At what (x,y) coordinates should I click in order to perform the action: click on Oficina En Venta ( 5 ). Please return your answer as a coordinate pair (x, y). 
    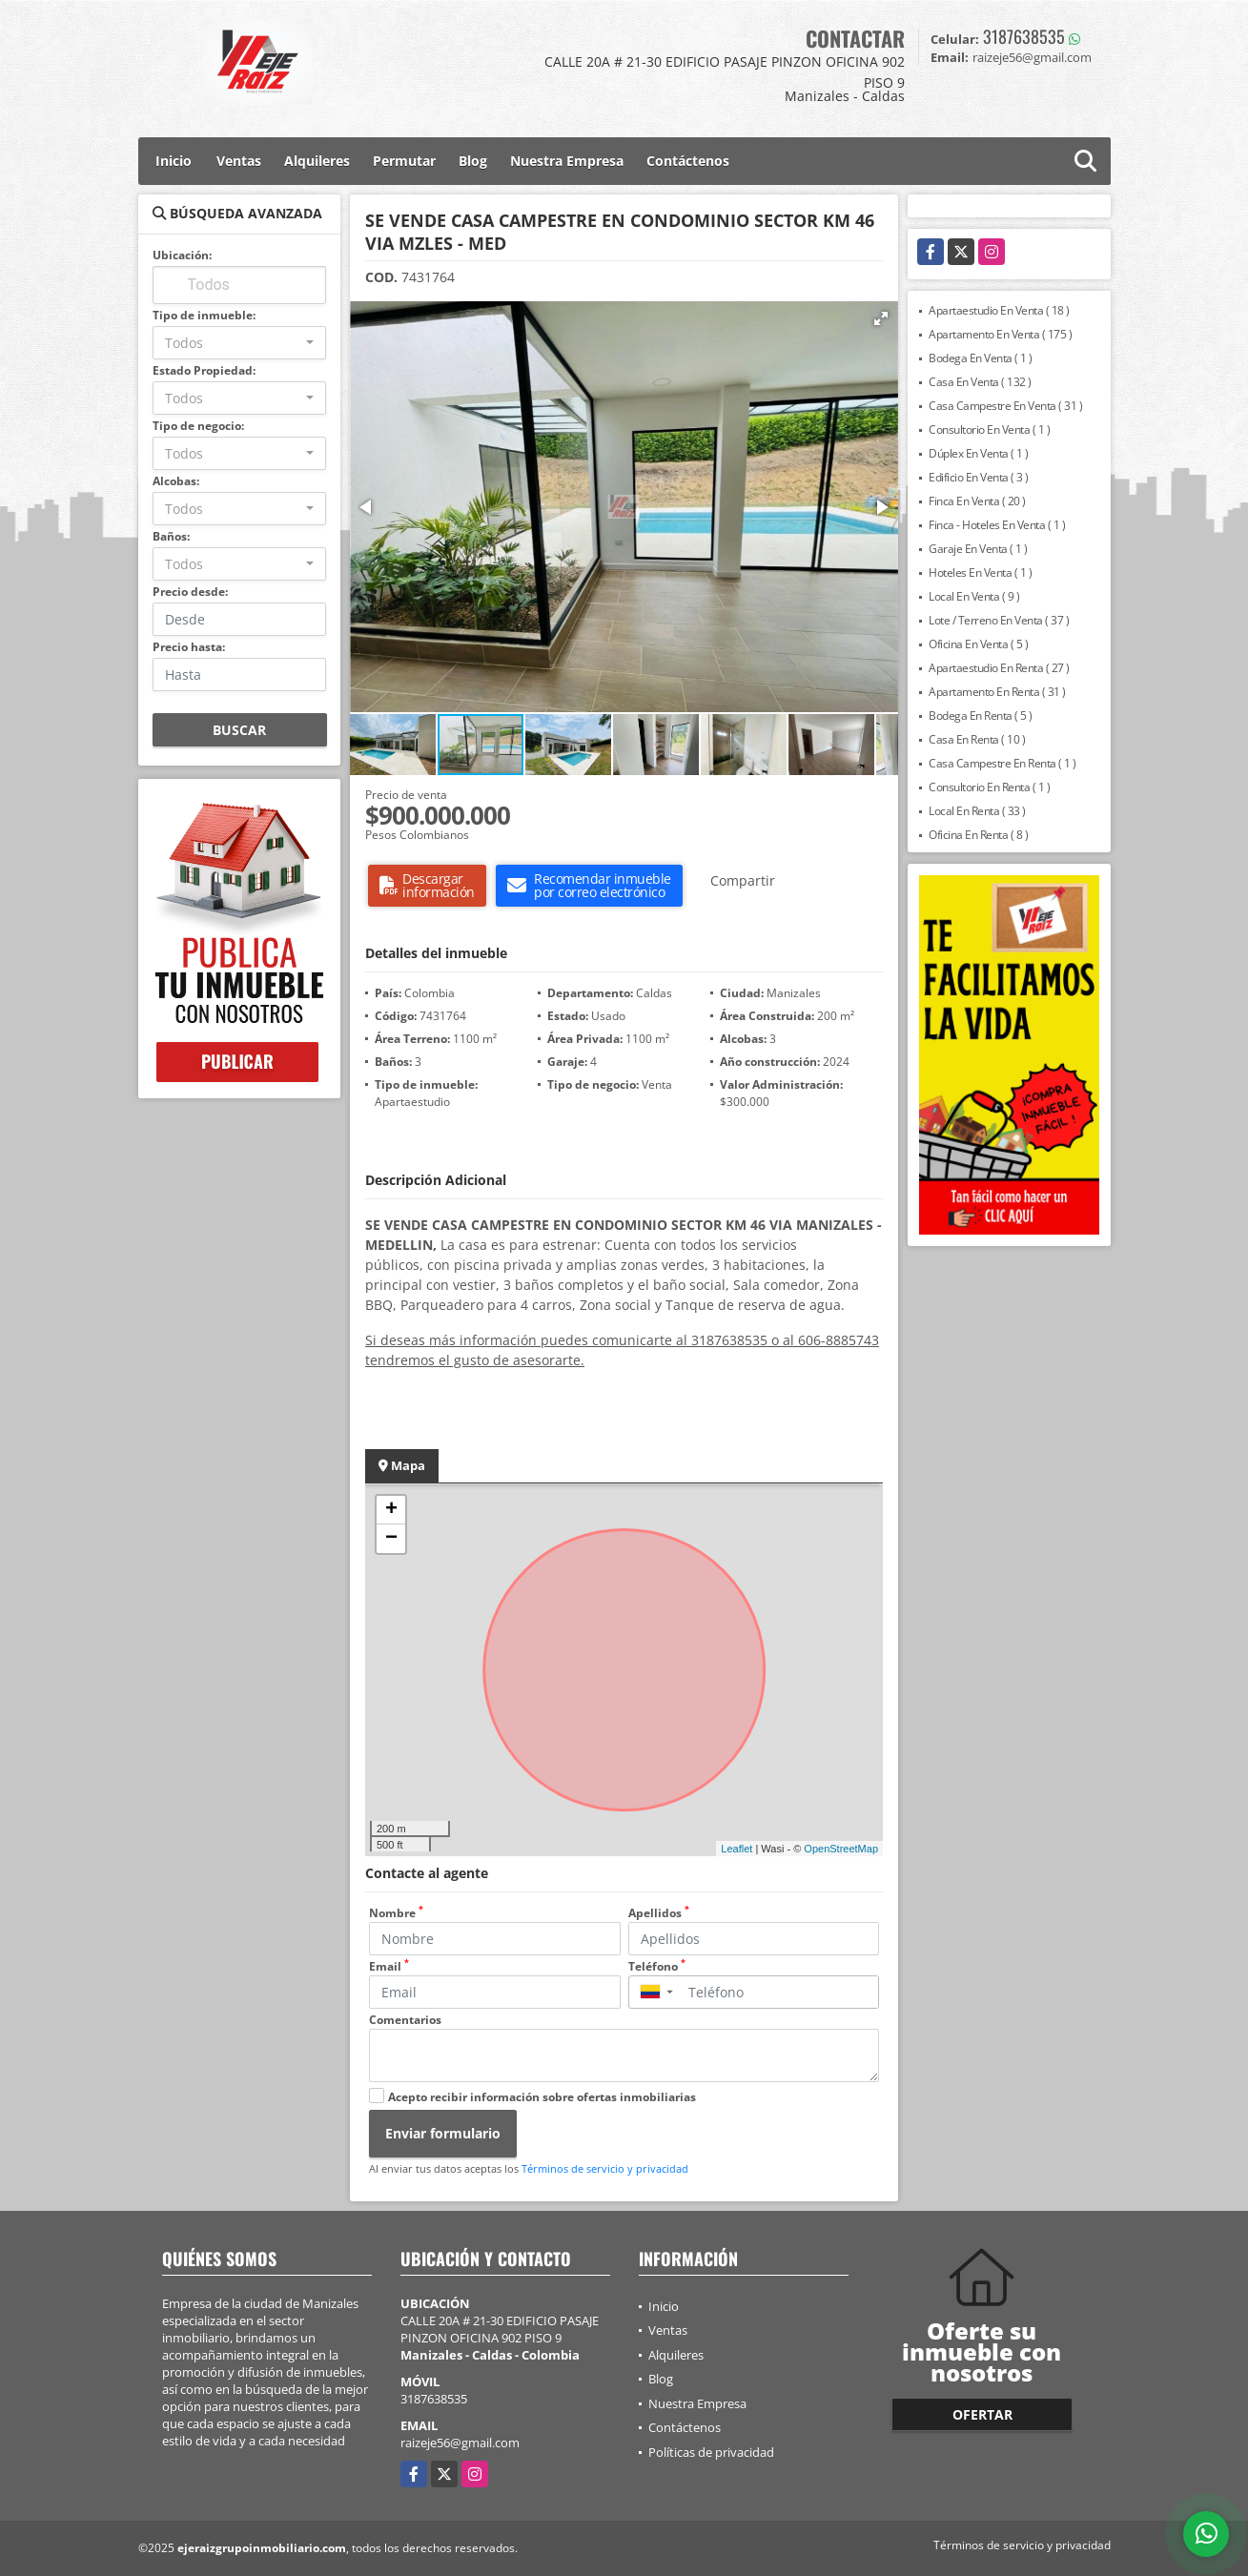
    Looking at the image, I should click on (978, 644).